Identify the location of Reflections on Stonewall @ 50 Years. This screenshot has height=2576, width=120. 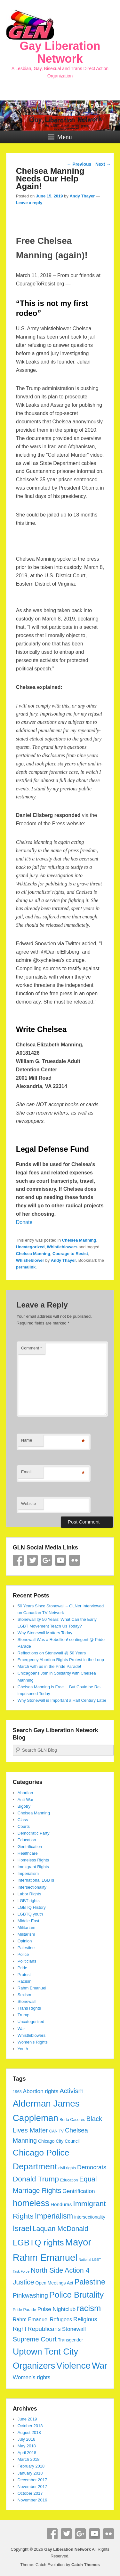
(52, 1653).